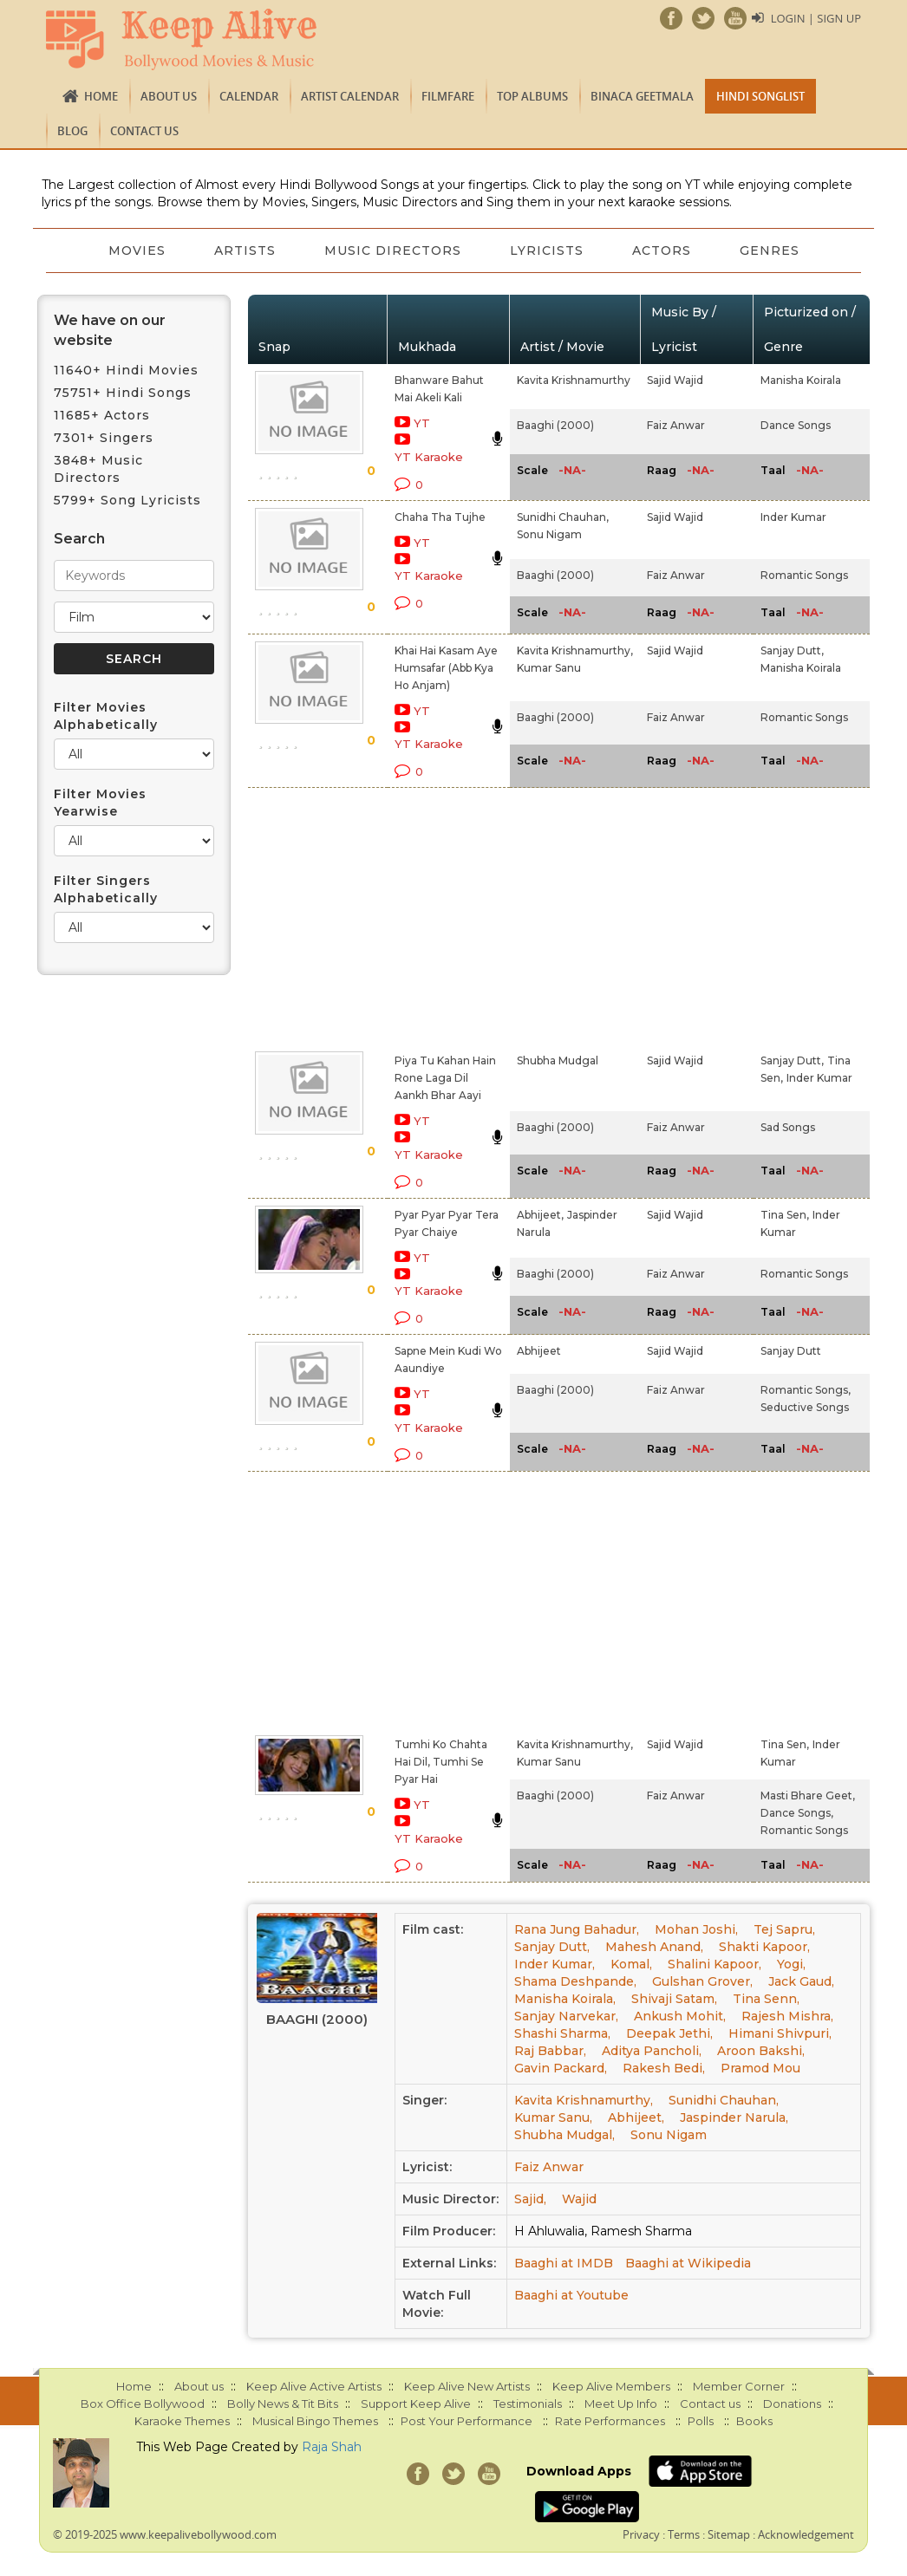 Image resolution: width=907 pixels, height=2576 pixels. I want to click on Search, so click(79, 538).